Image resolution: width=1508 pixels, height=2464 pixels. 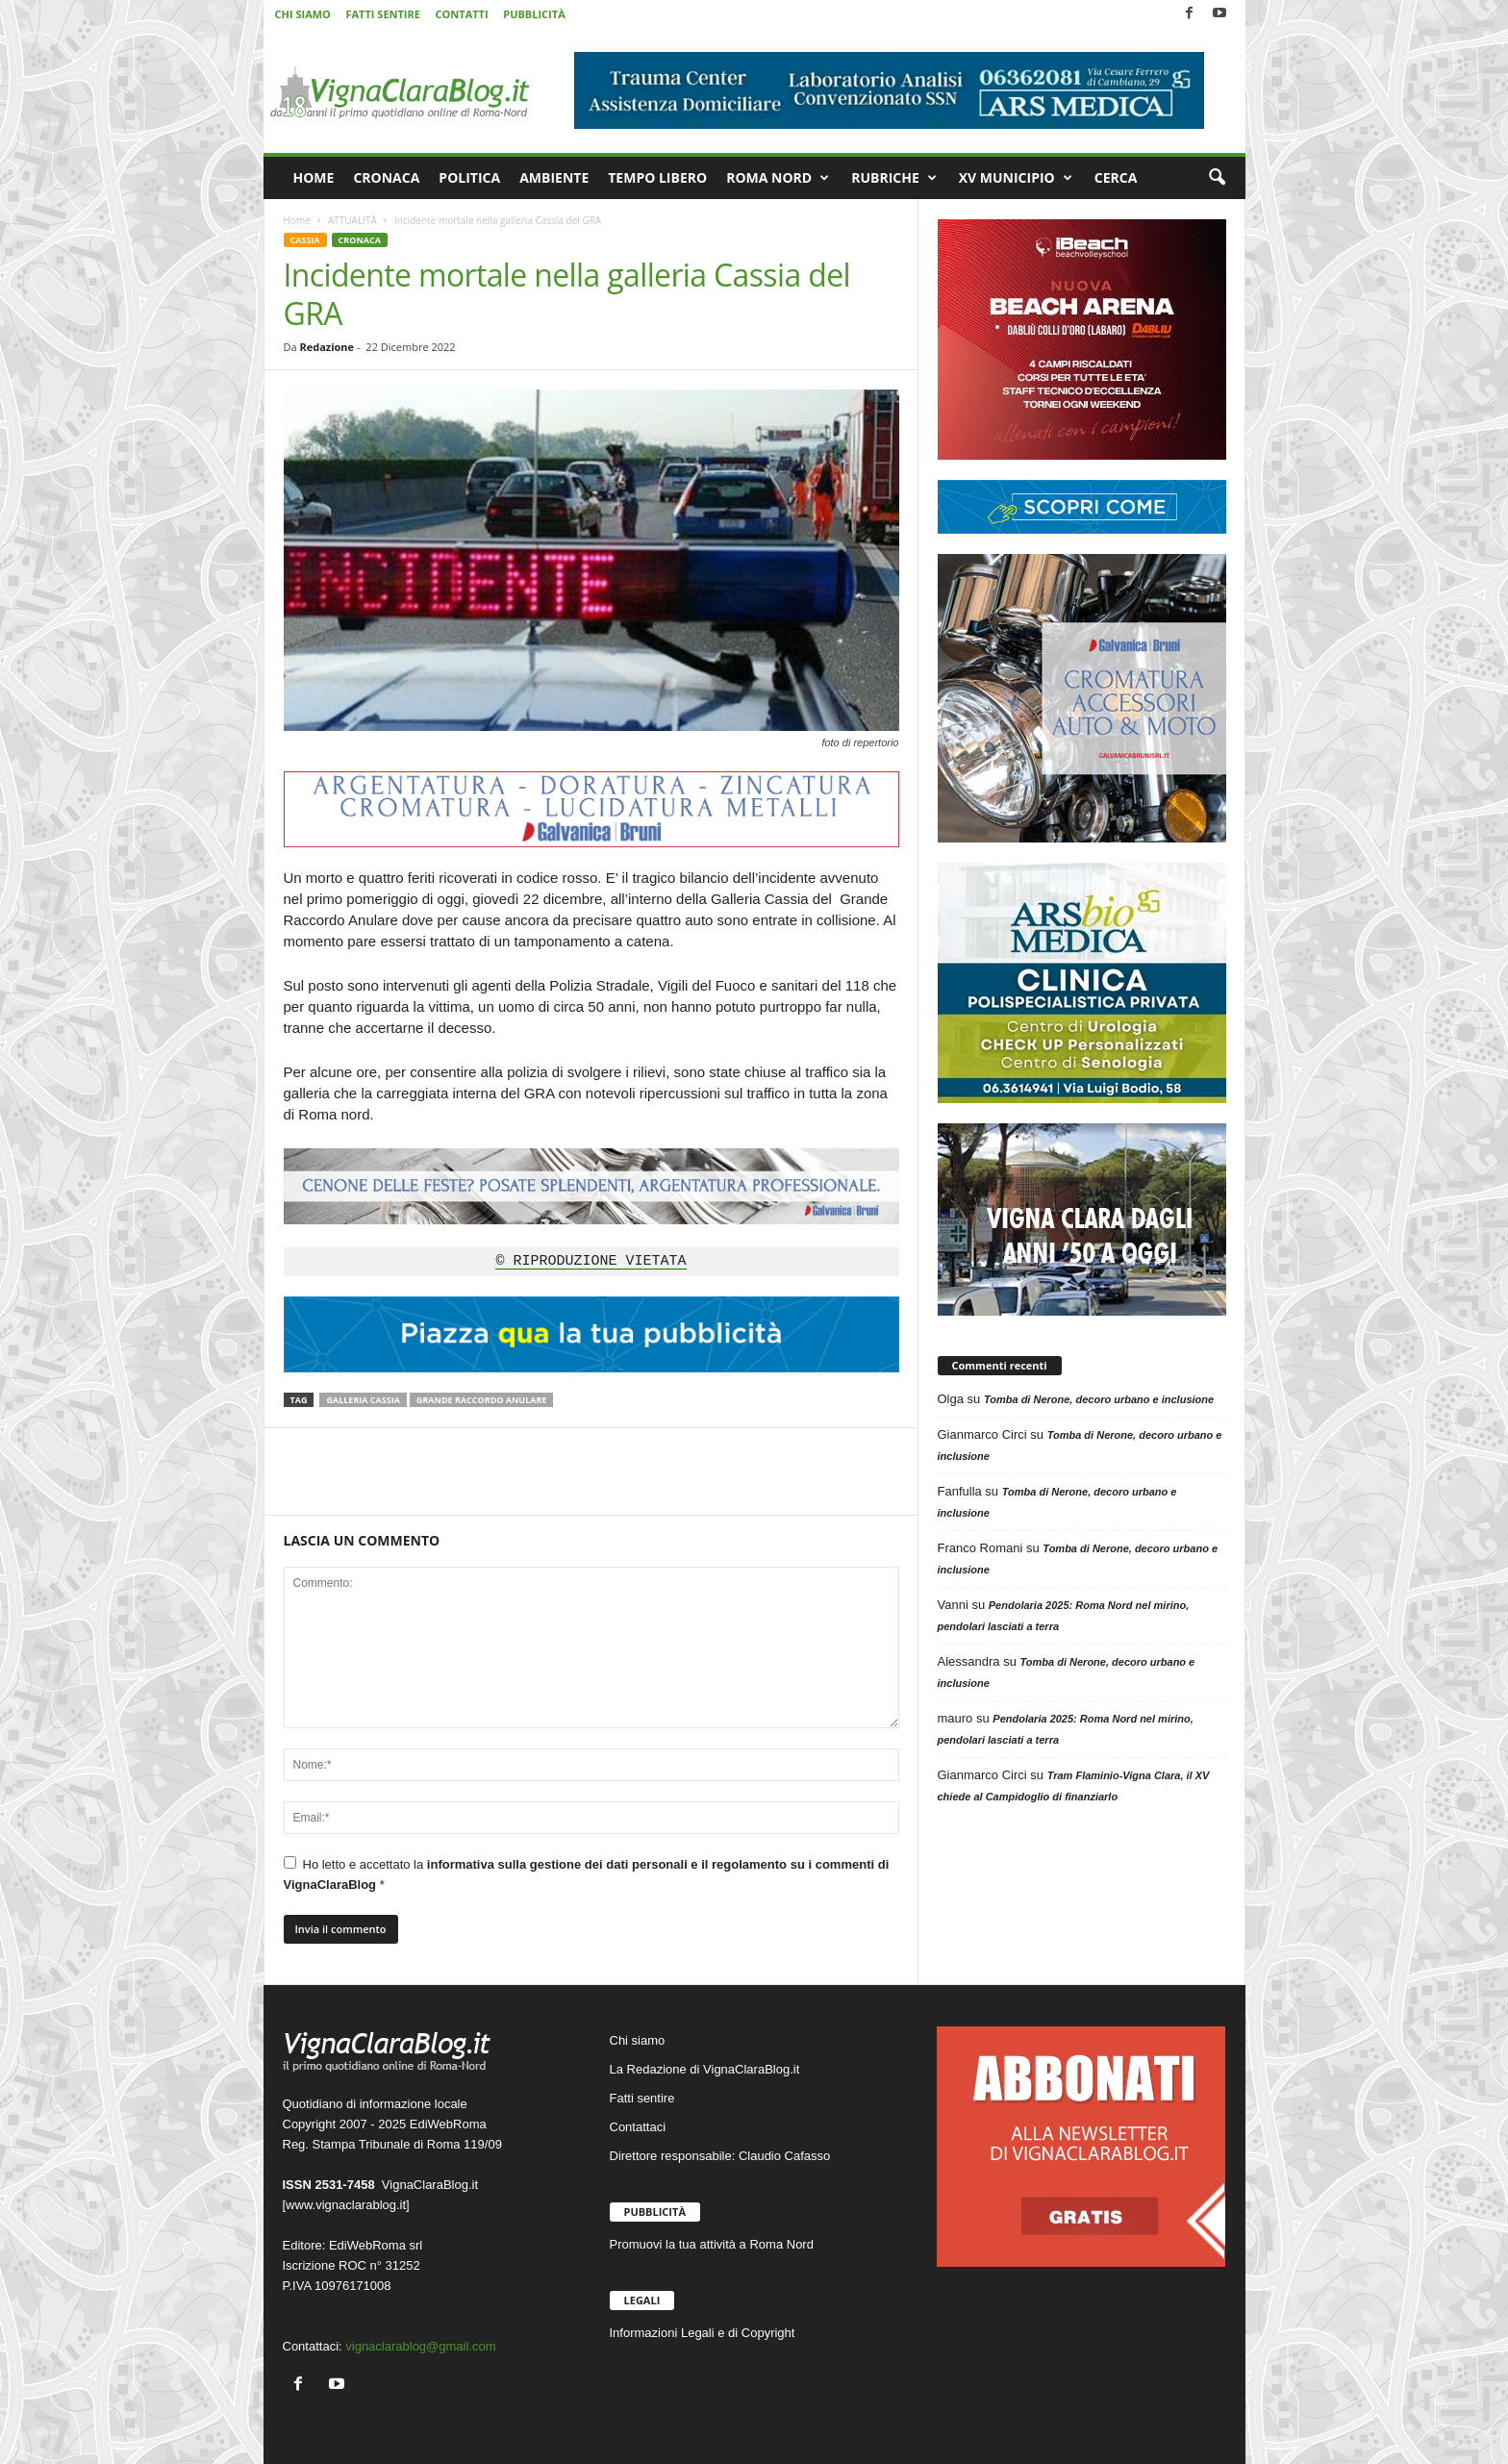 I want to click on Informazioni Legali e di Copyright, so click(x=702, y=2333).